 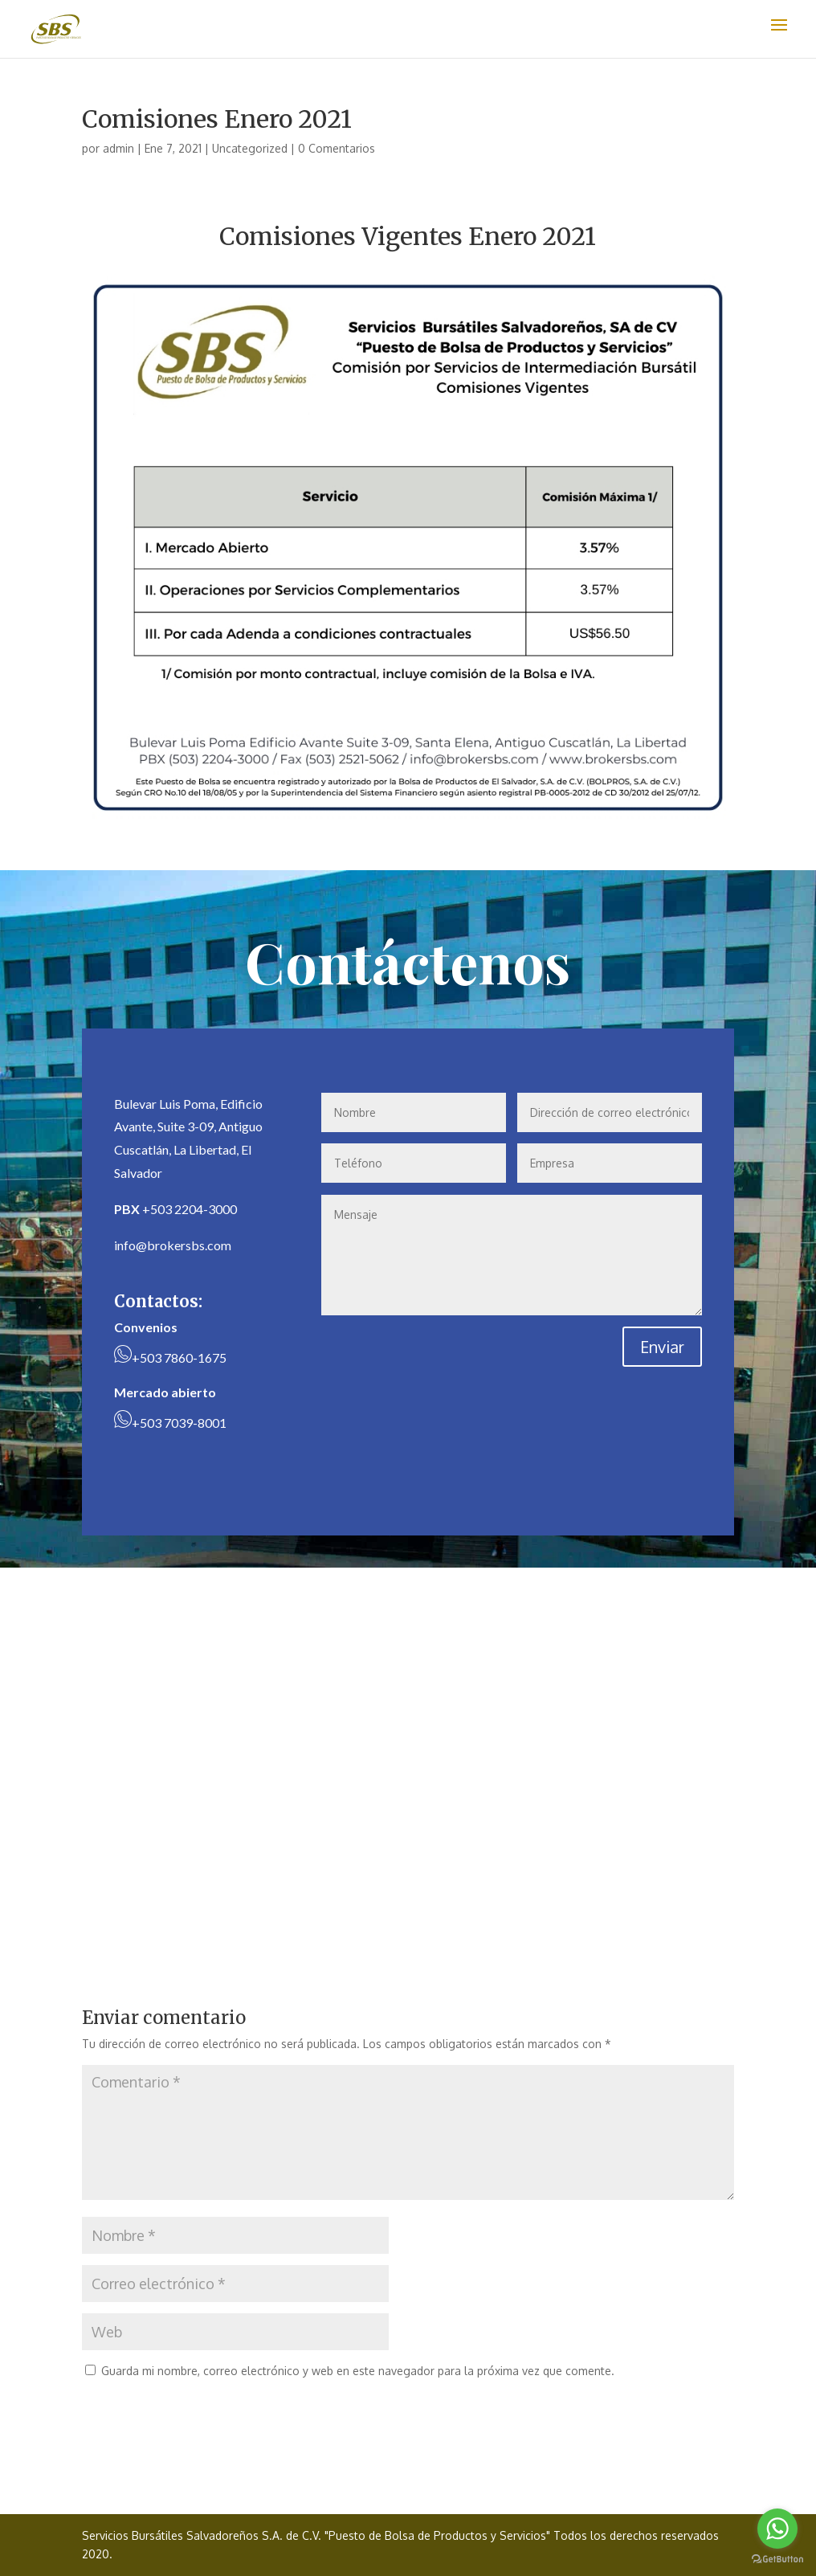 I want to click on Uncategorized, so click(x=250, y=148).